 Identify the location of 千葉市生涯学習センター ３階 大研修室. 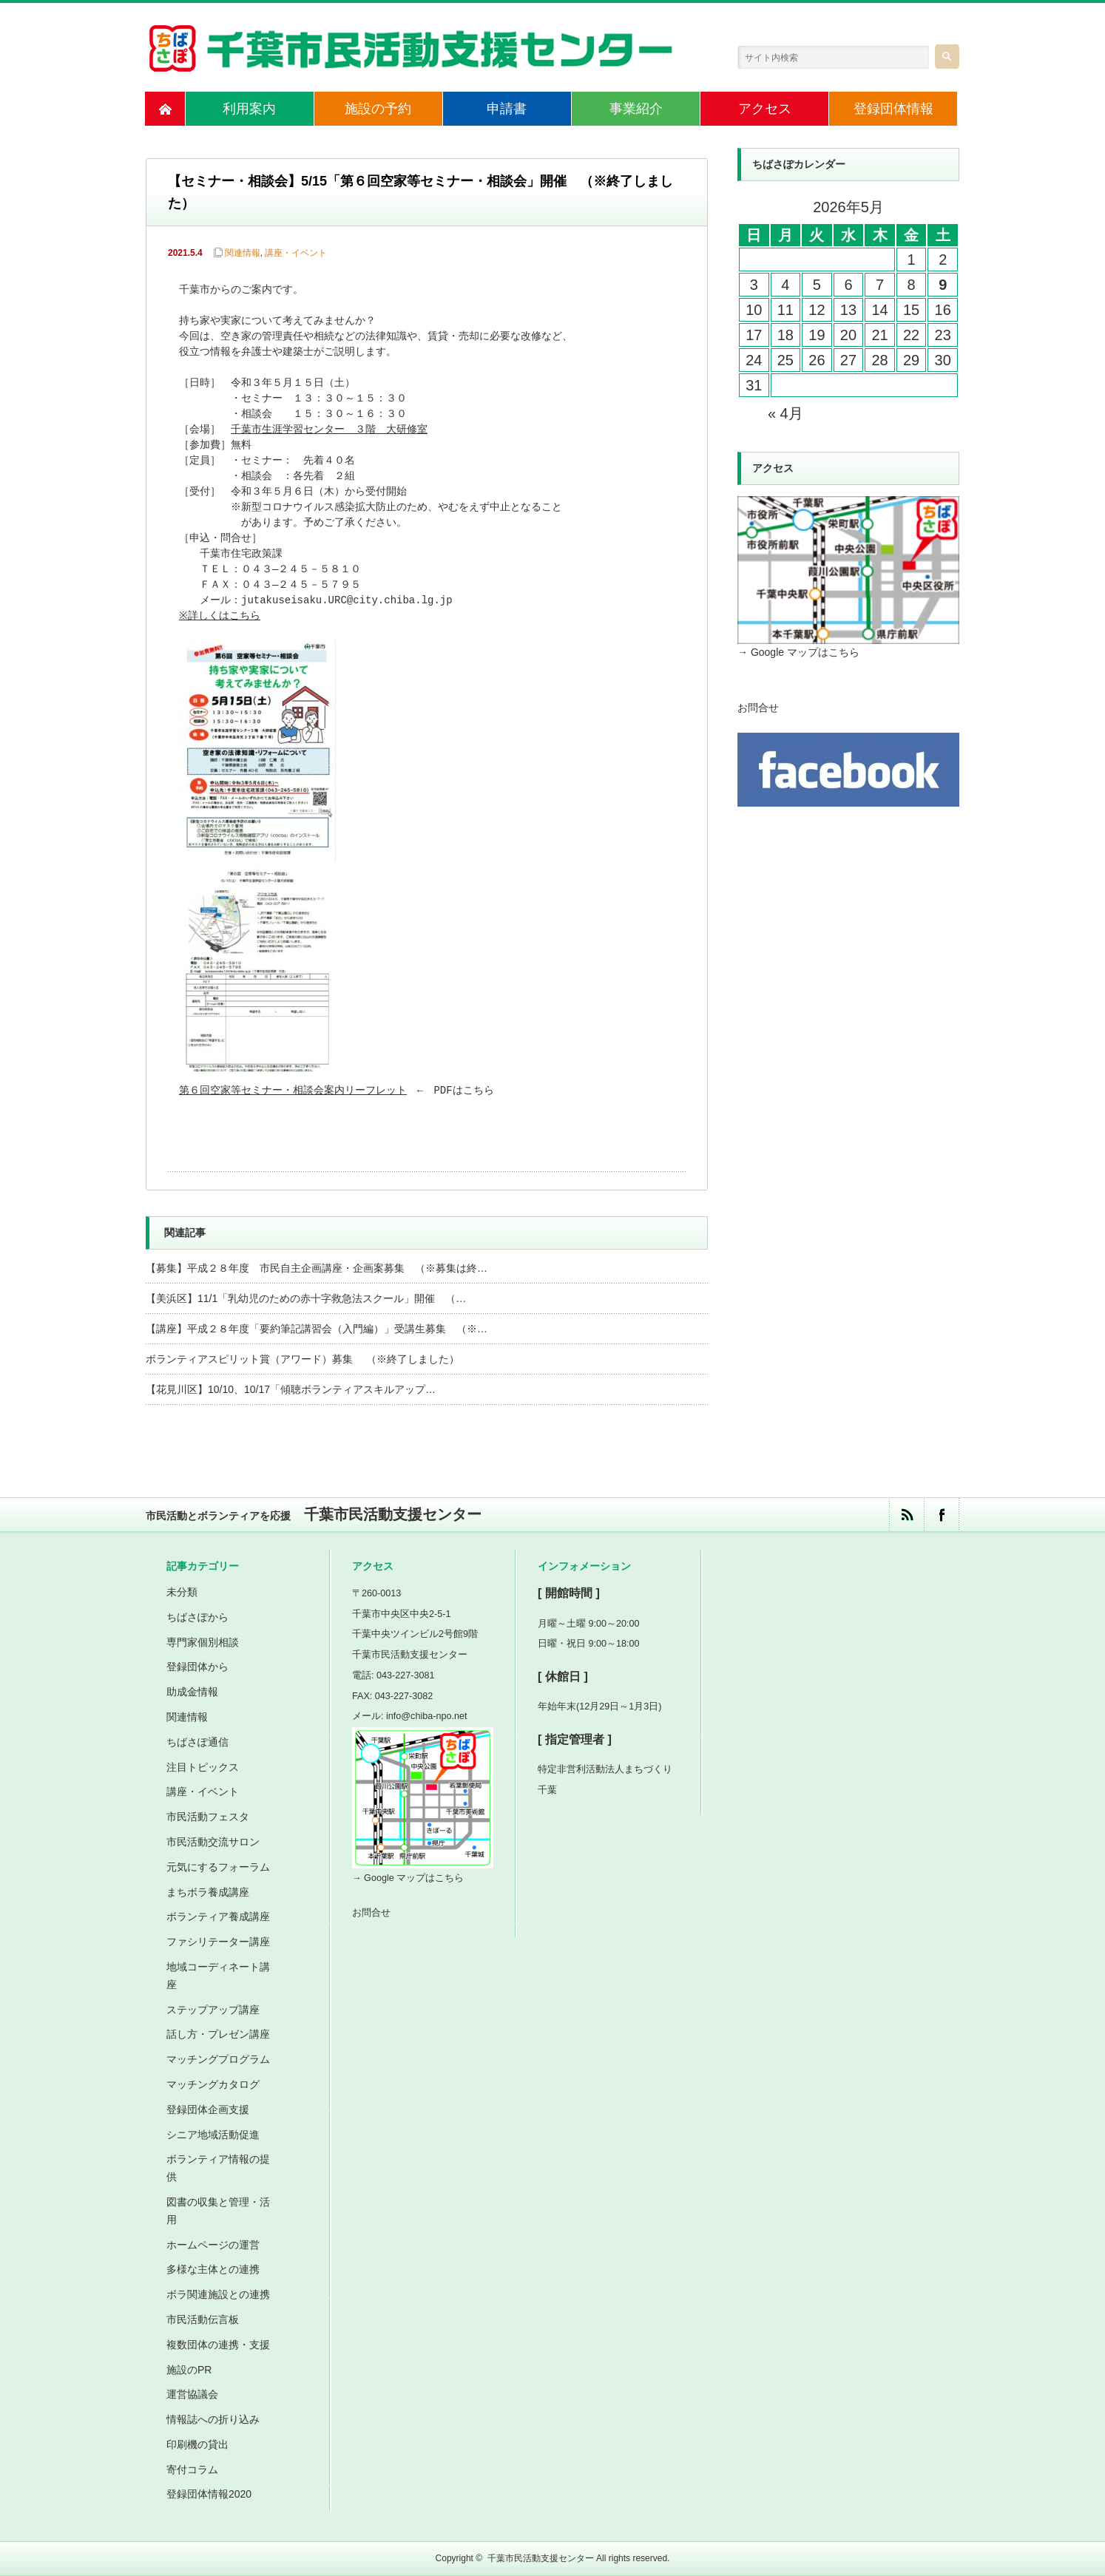
(329, 430).